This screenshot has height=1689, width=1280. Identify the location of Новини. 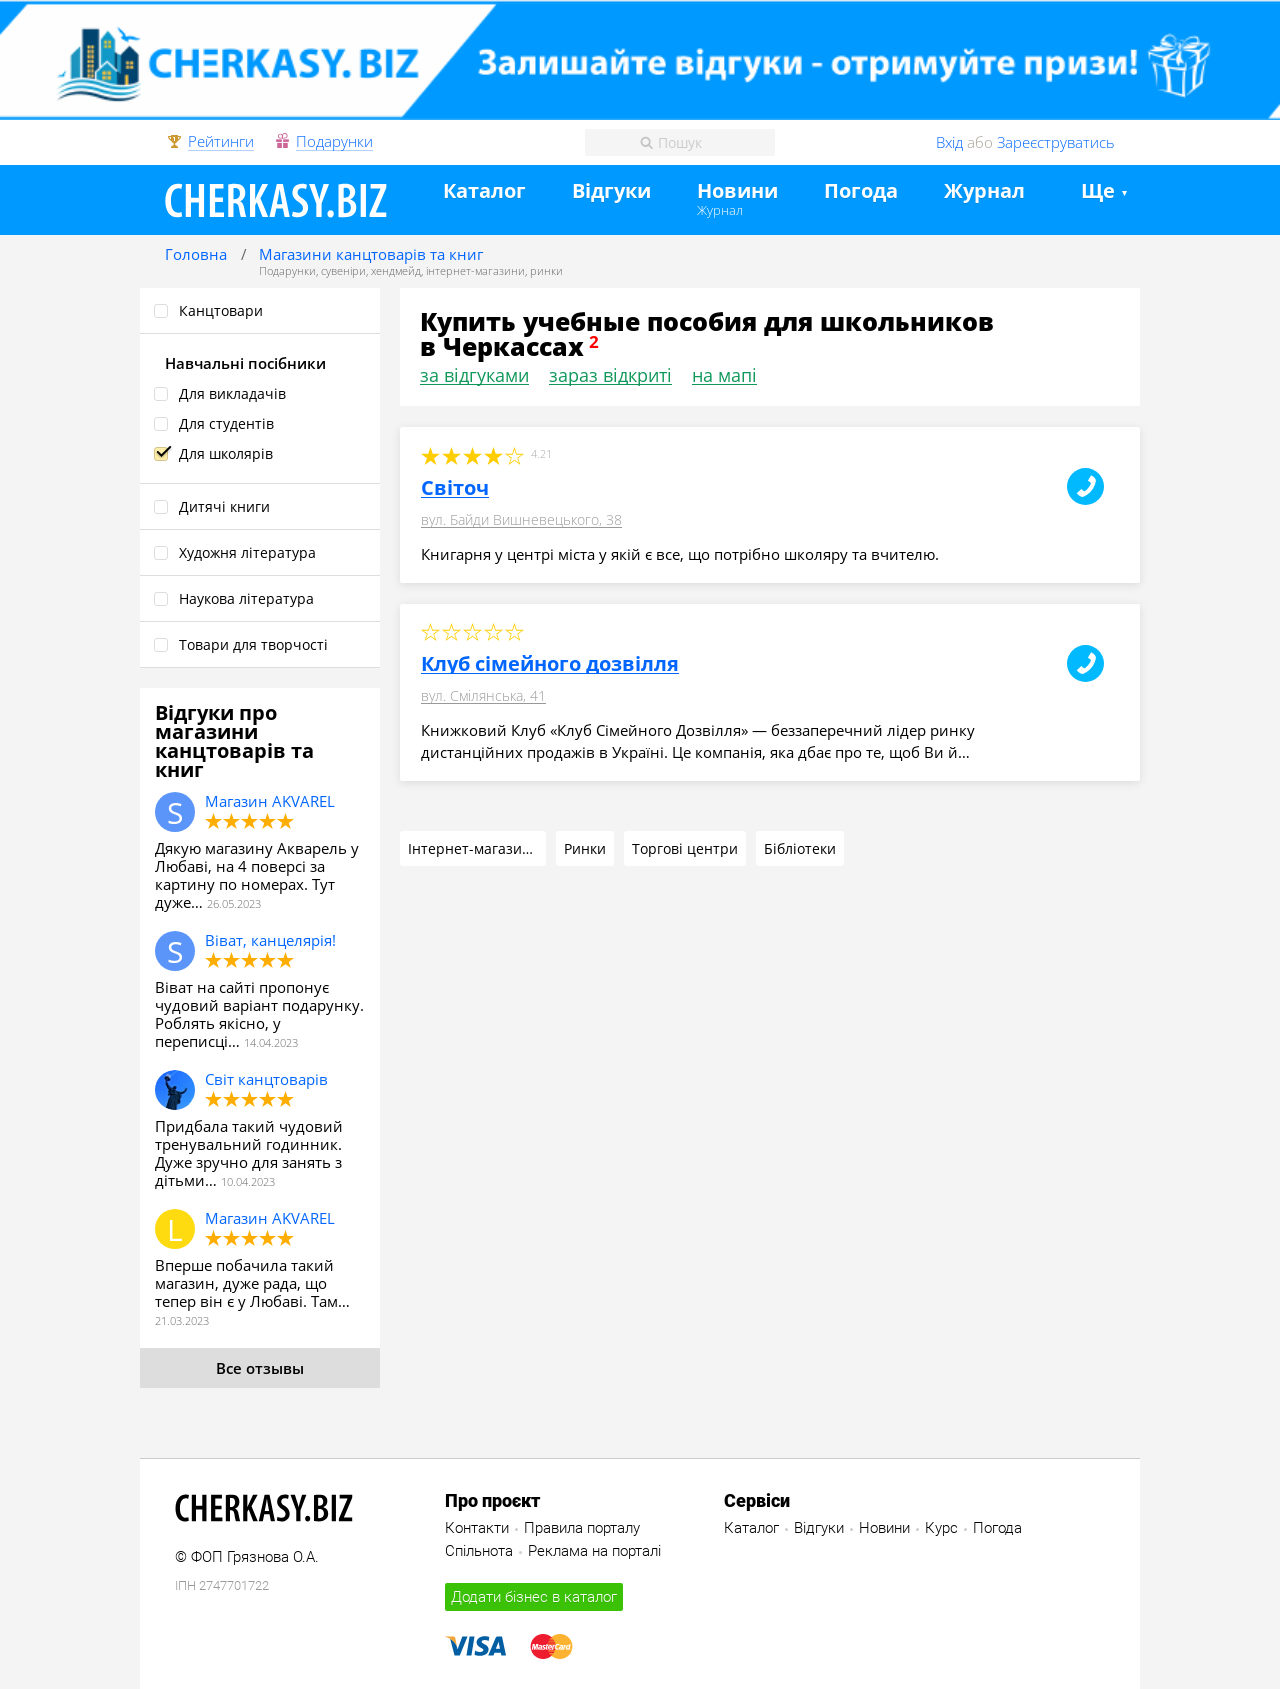
(737, 191).